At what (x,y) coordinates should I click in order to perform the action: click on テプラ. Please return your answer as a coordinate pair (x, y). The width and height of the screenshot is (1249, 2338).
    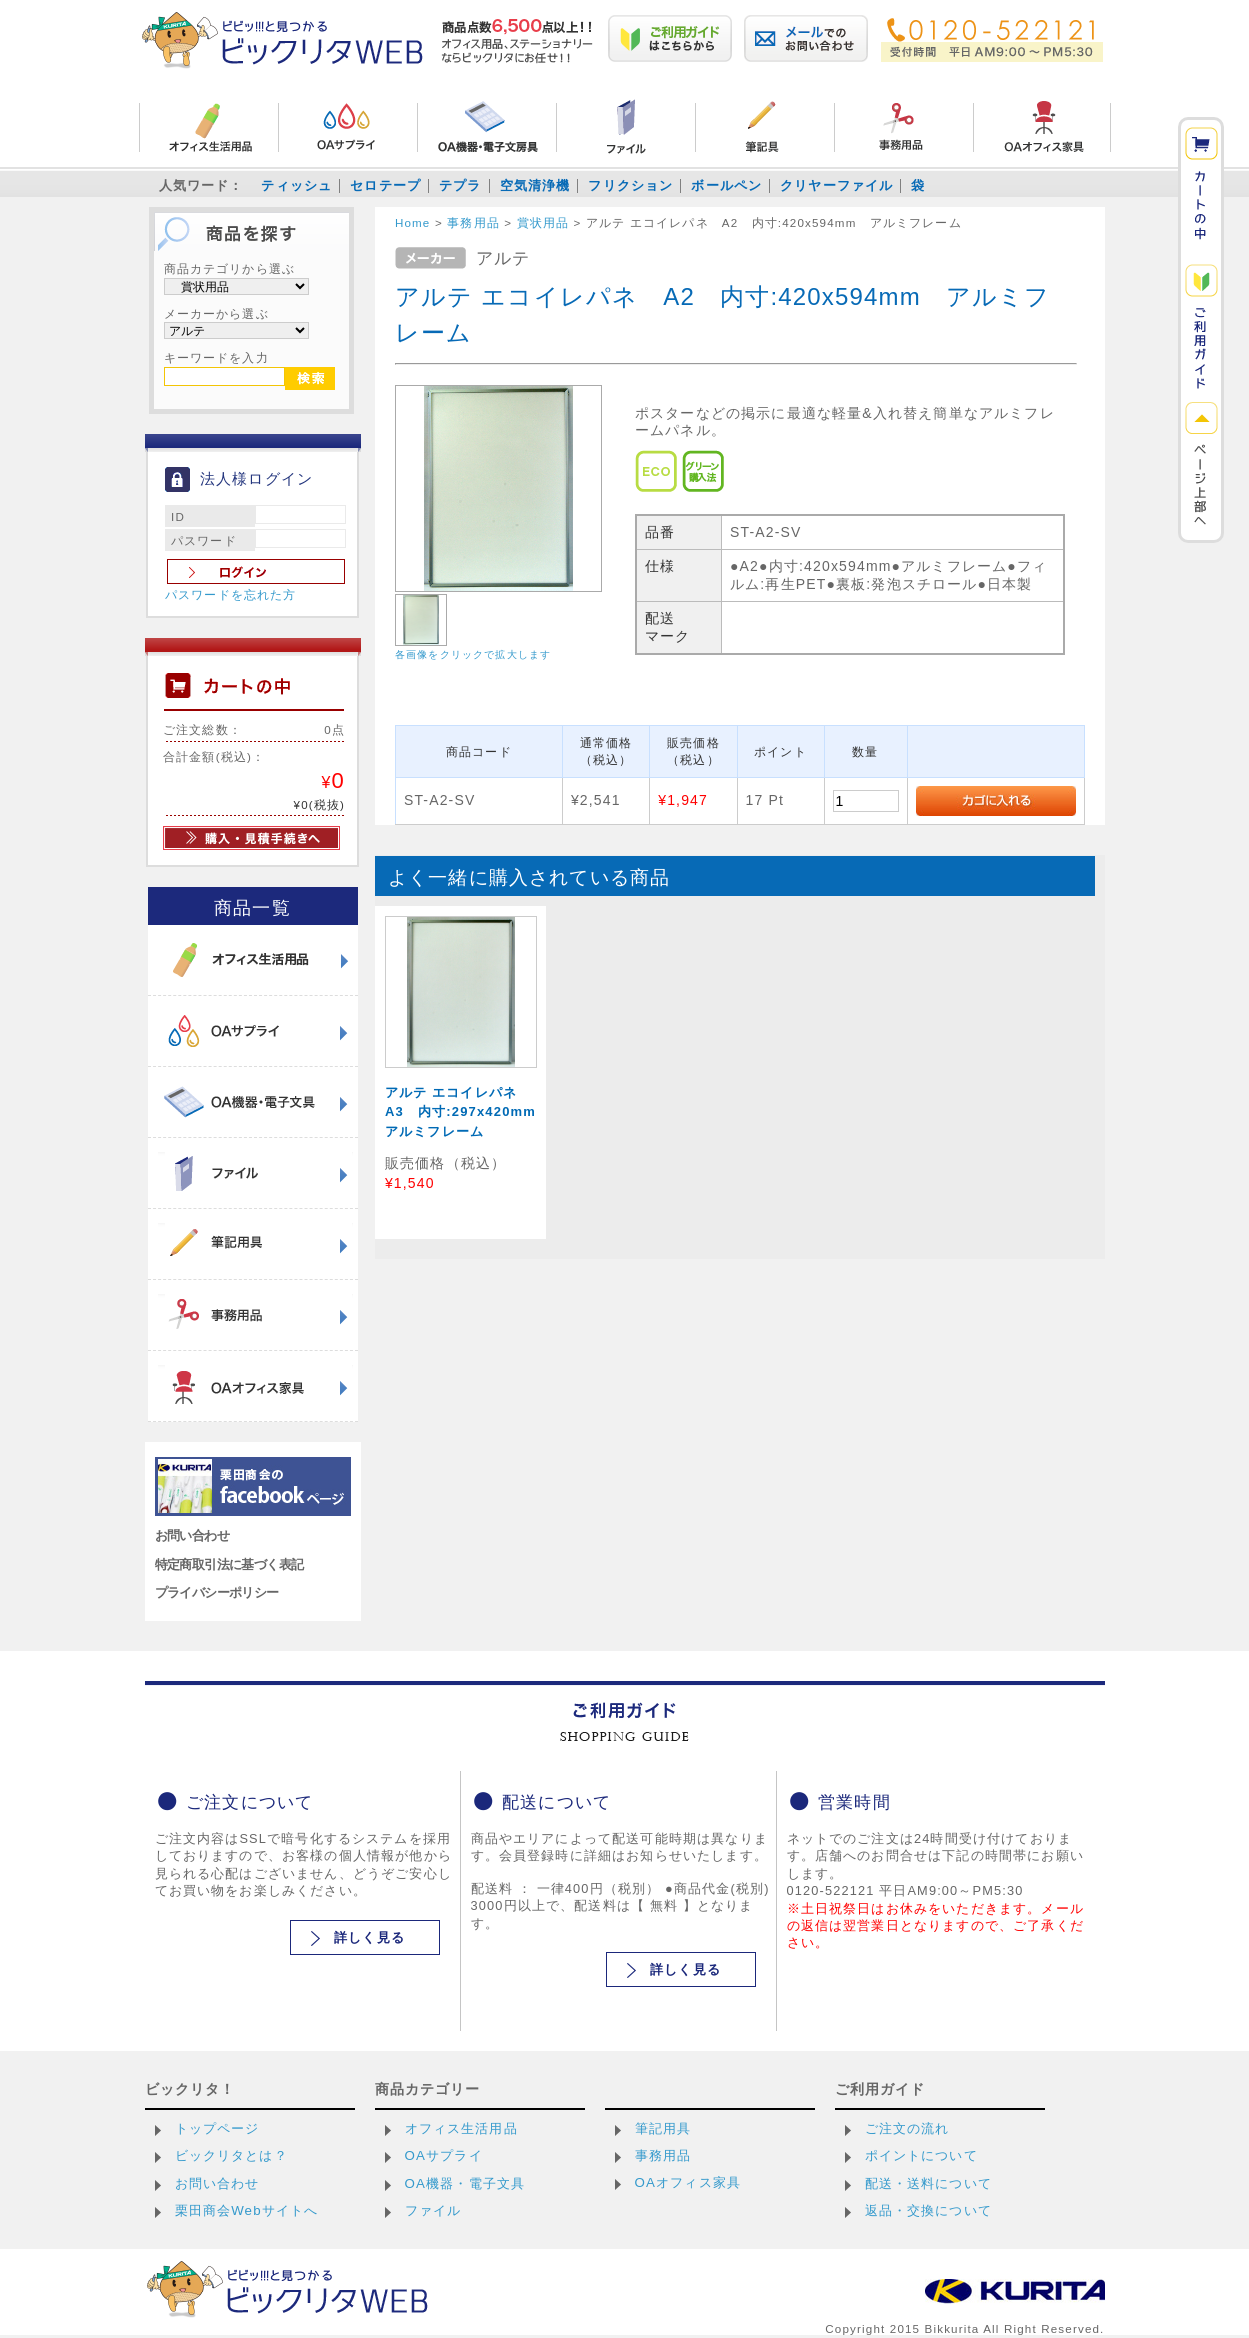
    Looking at the image, I should click on (460, 185).